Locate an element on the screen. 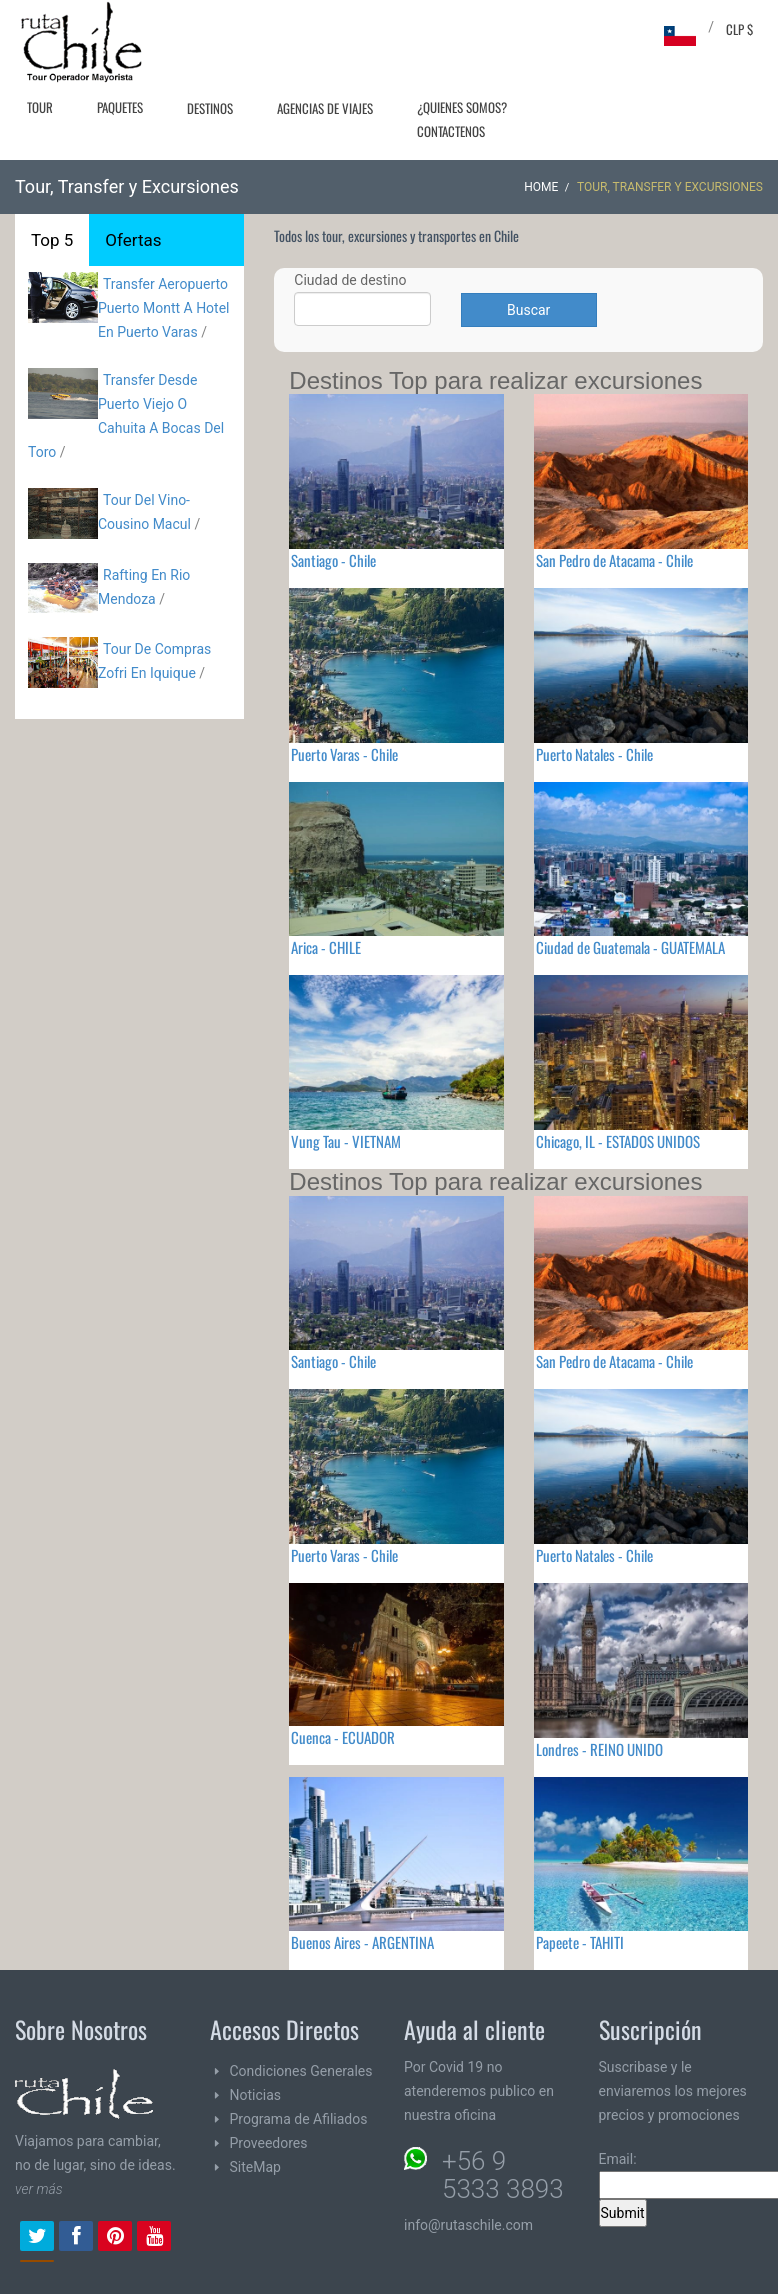  Transfer Aeropuerto Puerto Montt A Hotel En Puerto Varas is located at coordinates (164, 308).